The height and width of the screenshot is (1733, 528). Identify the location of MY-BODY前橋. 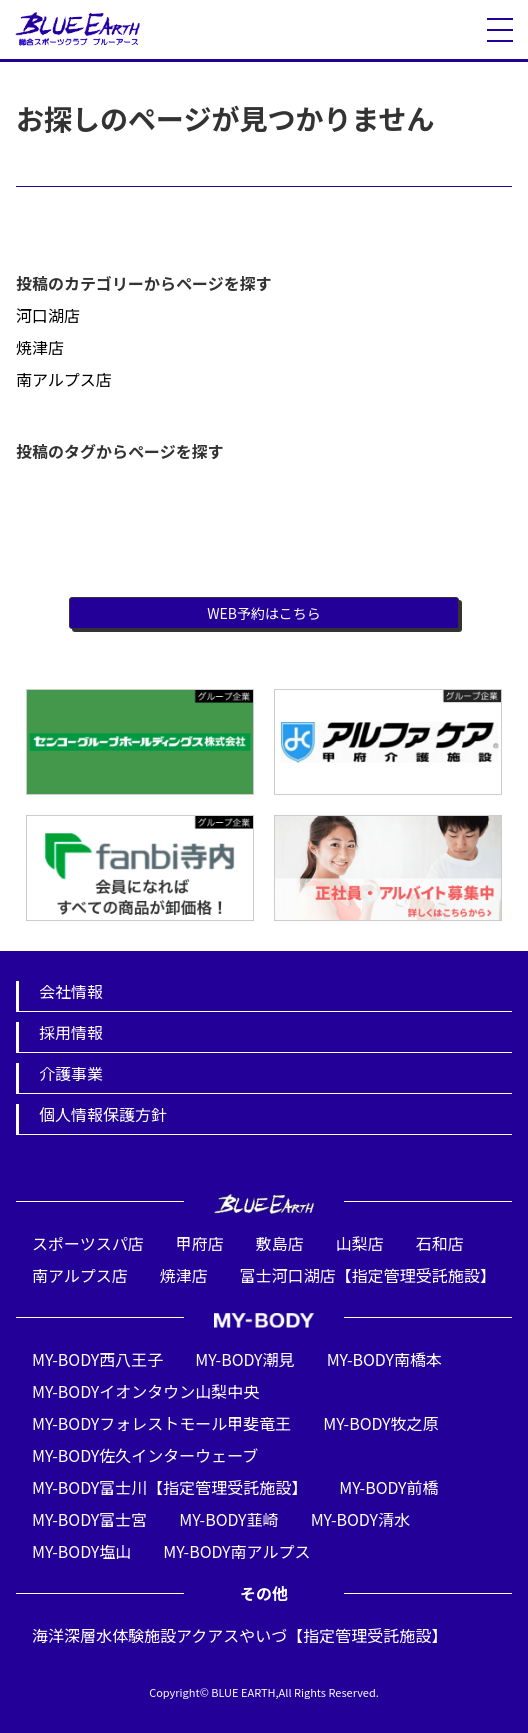
(388, 1487).